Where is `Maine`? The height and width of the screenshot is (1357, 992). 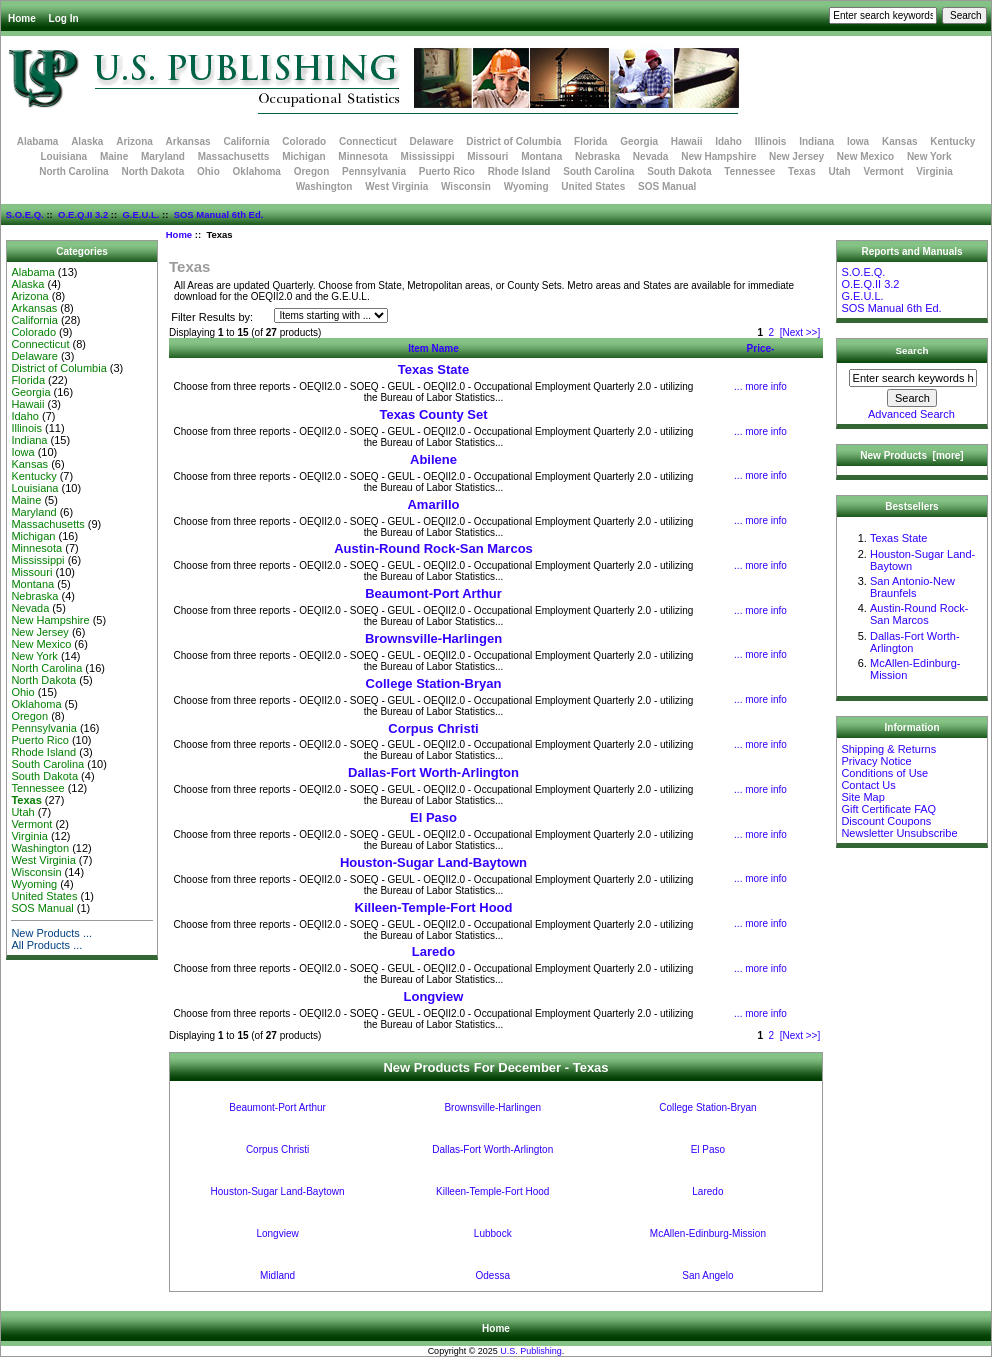
Maine is located at coordinates (114, 156).